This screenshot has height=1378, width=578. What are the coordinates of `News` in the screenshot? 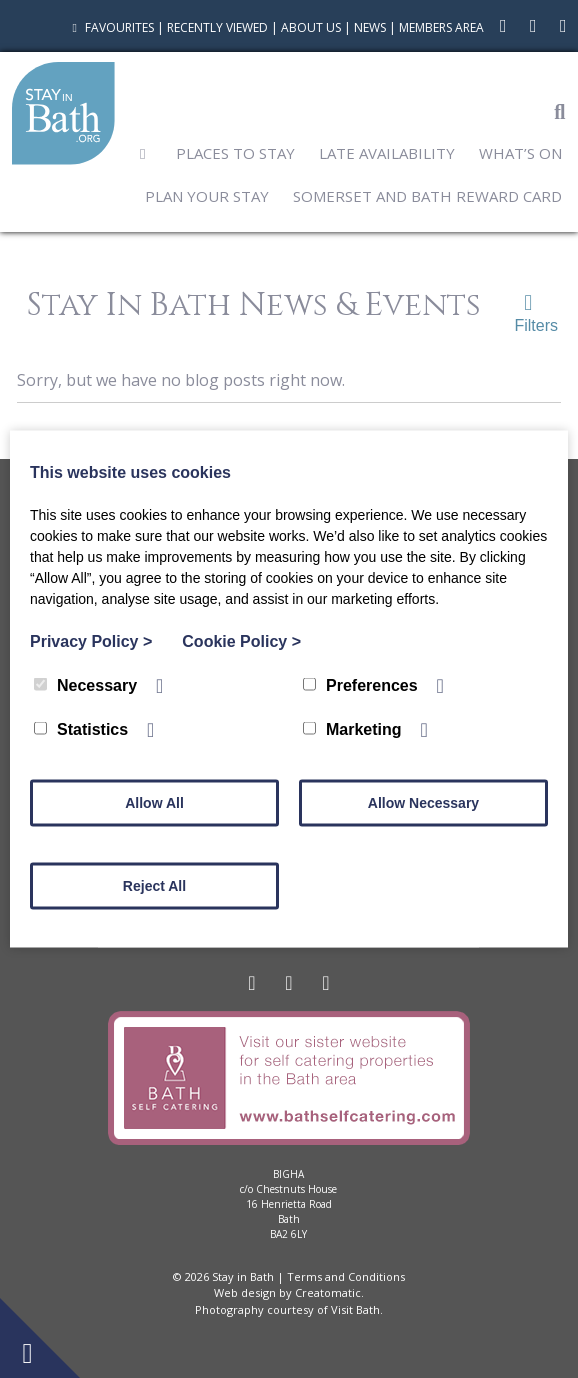 It's located at (370, 27).